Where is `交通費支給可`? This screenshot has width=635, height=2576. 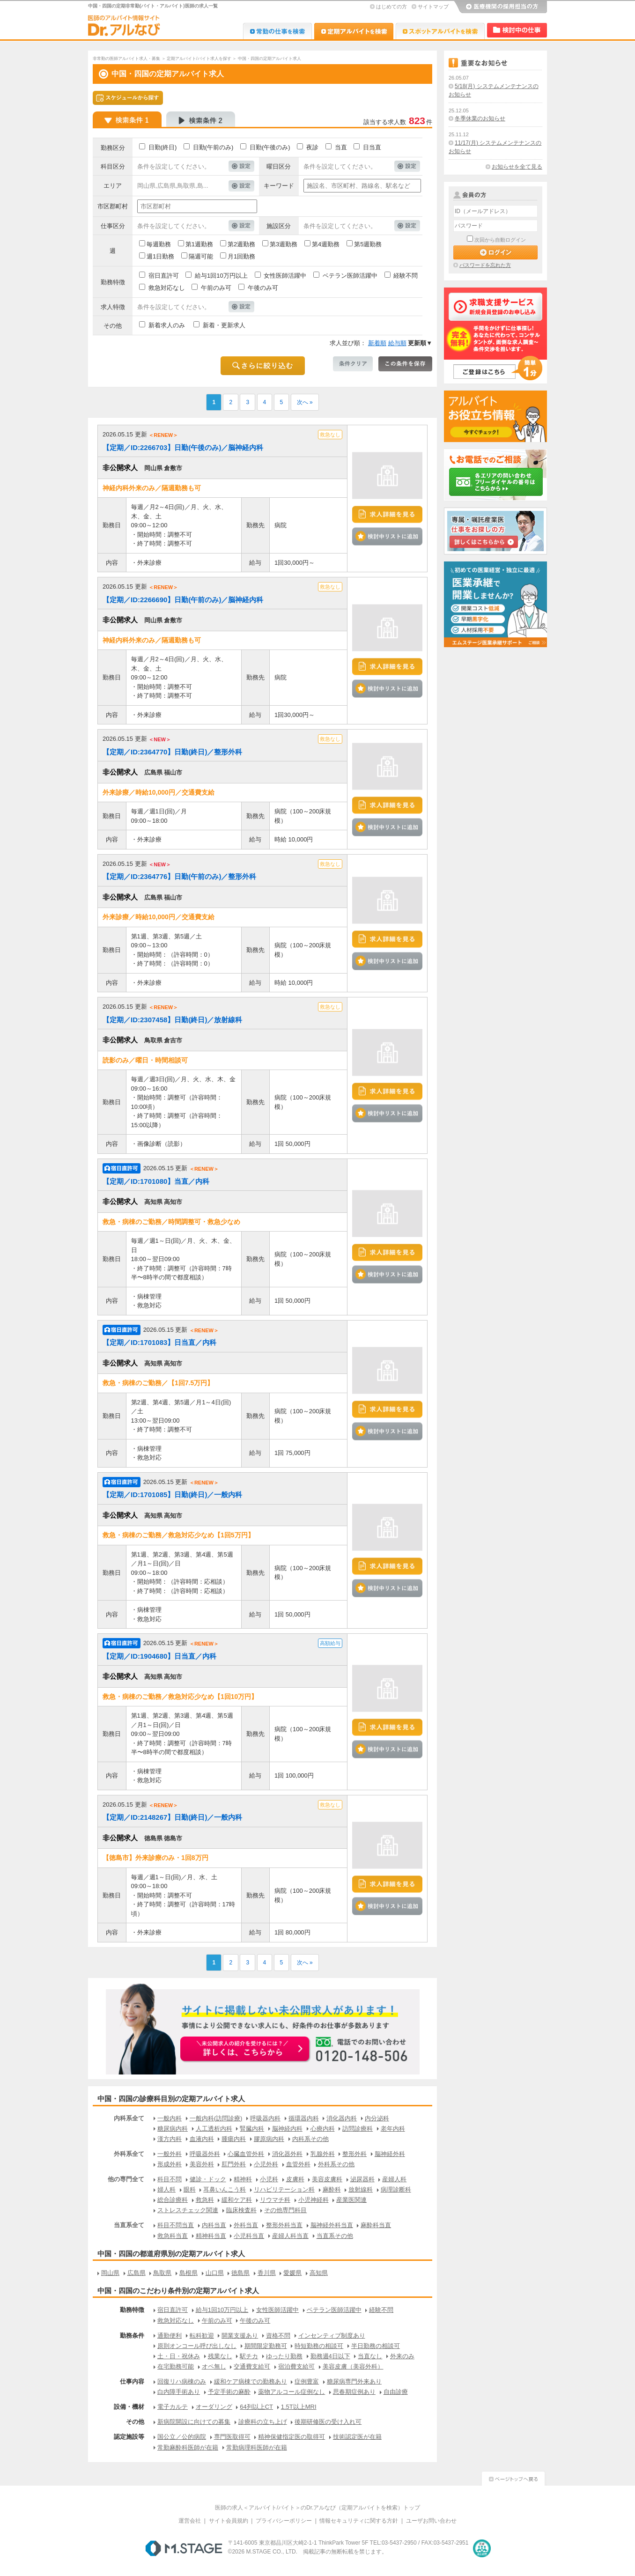
交通費支給可 is located at coordinates (252, 2366).